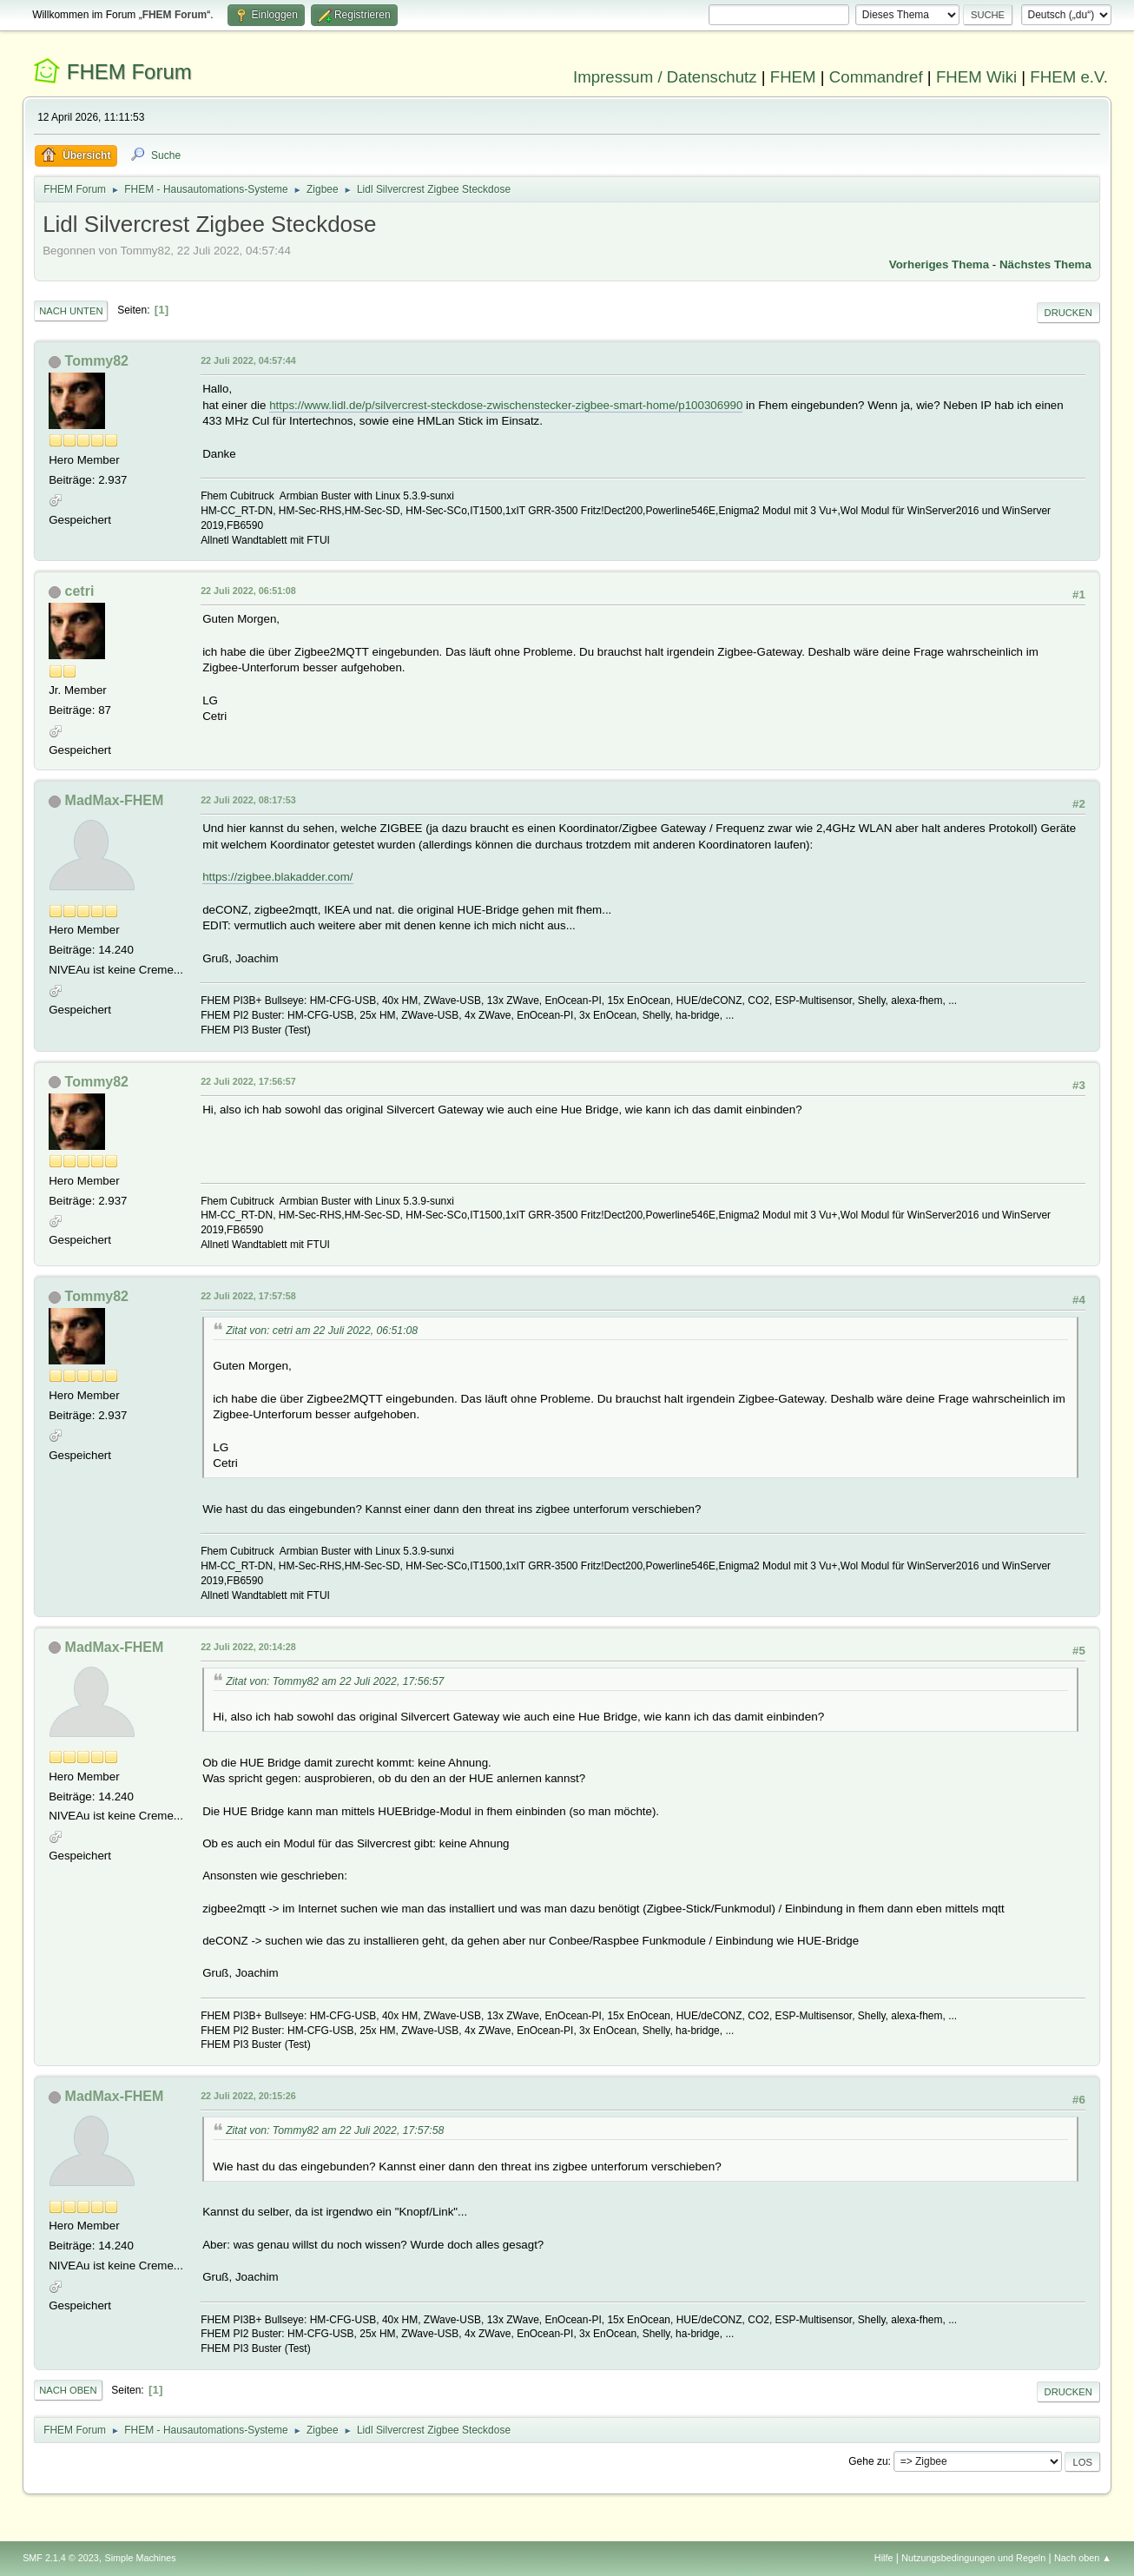 The height and width of the screenshot is (2576, 1134). Describe the element at coordinates (68, 2390) in the screenshot. I see `Nach oben` at that location.